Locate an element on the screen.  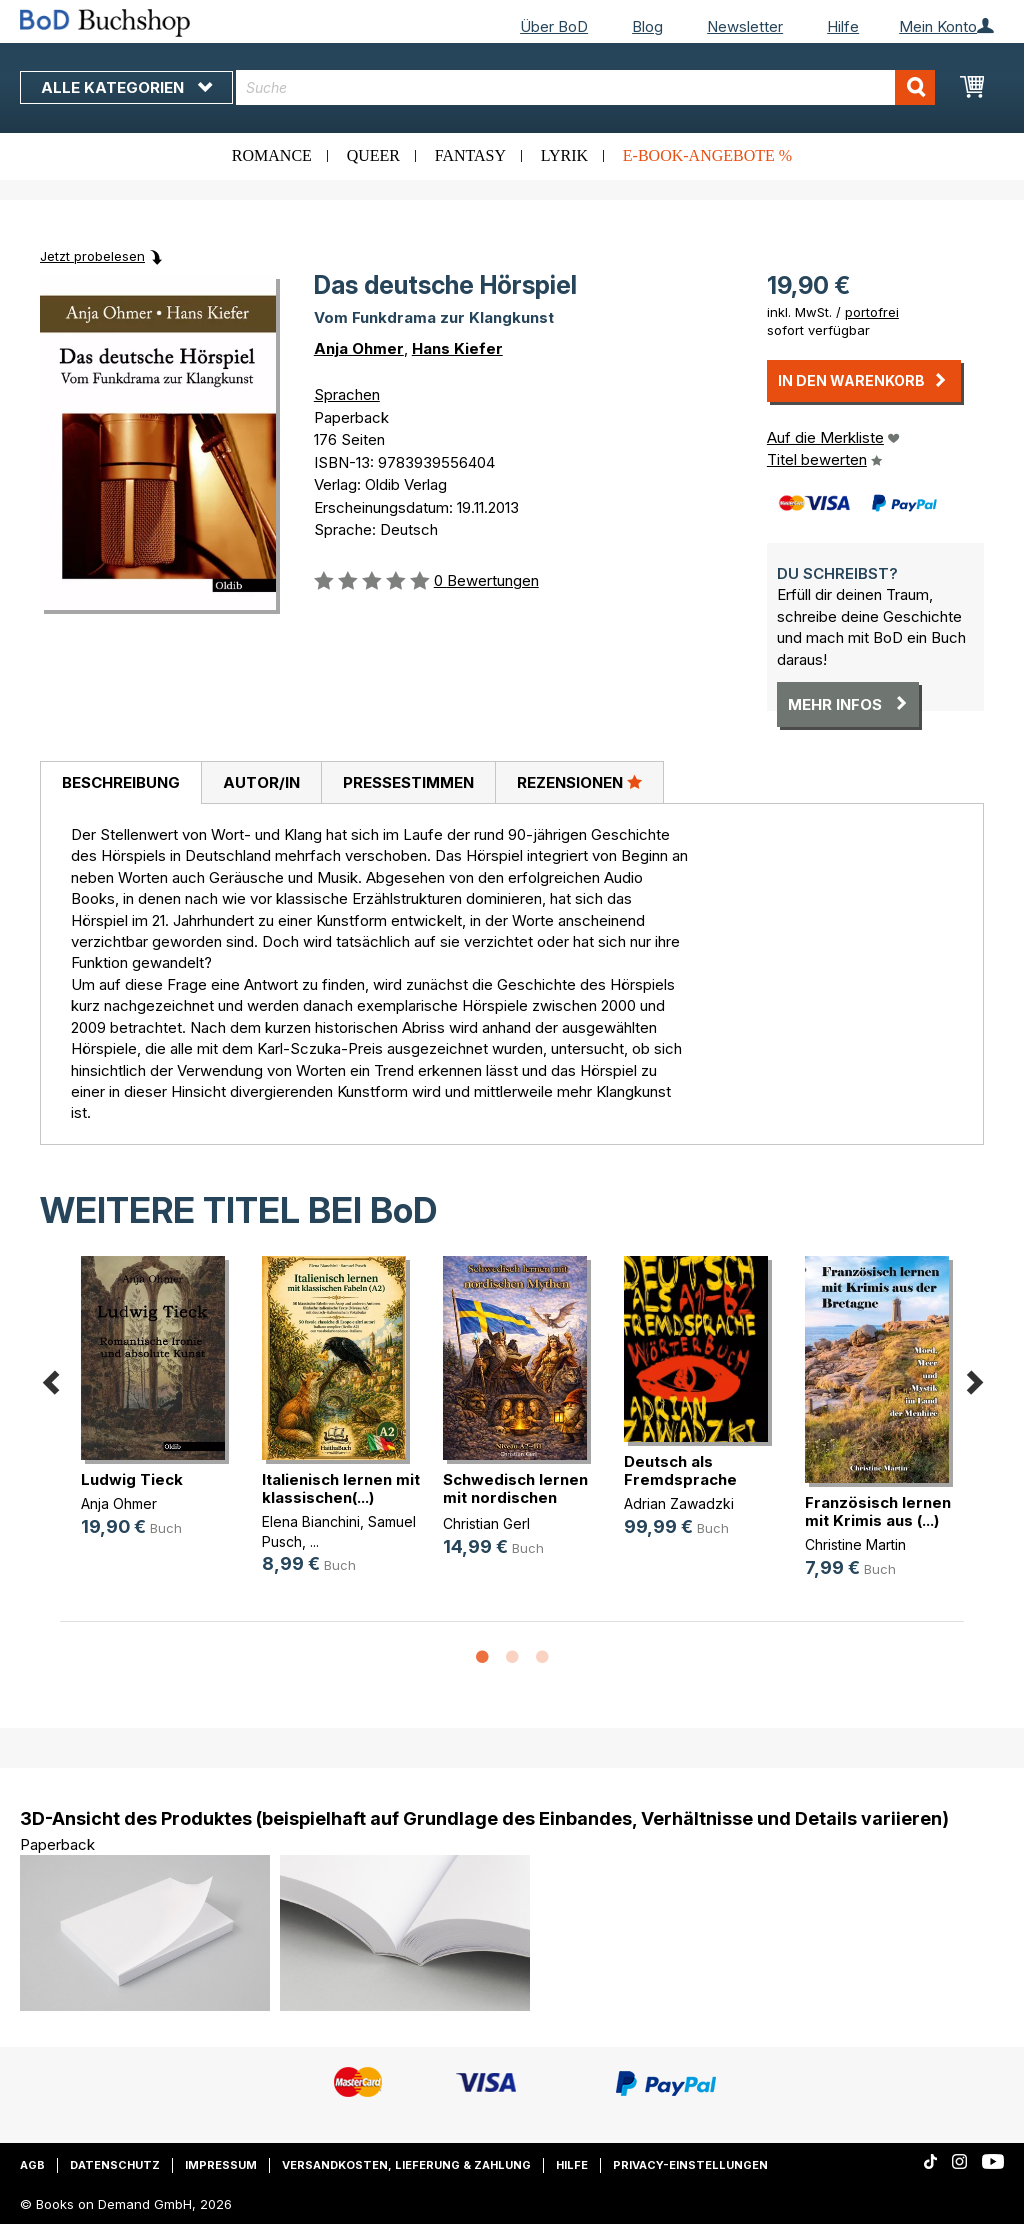
Christine Martin is located at coordinates (855, 1544).